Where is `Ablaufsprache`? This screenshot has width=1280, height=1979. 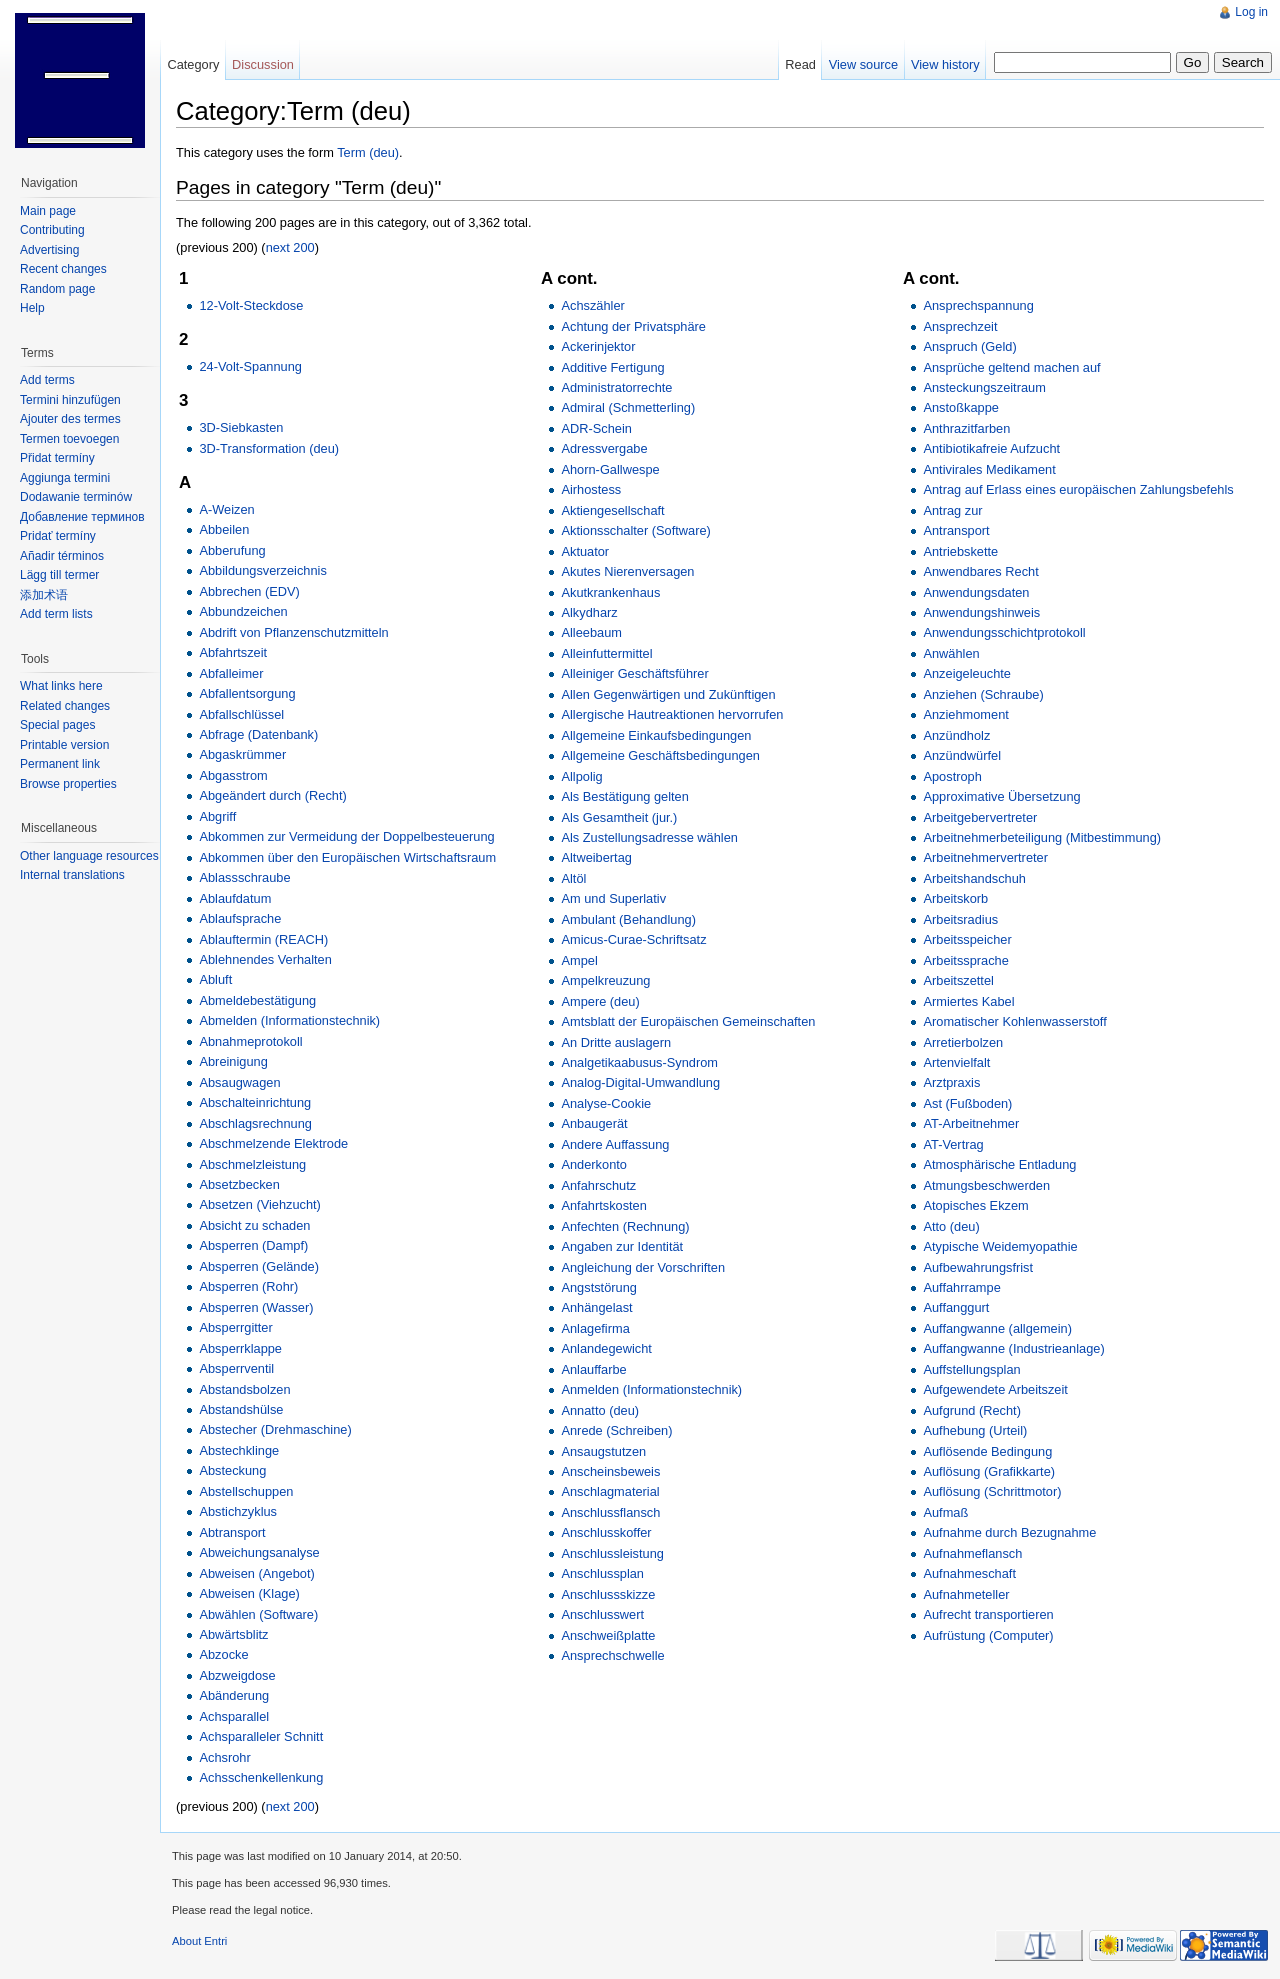
Ablaufsprache is located at coordinates (240, 918).